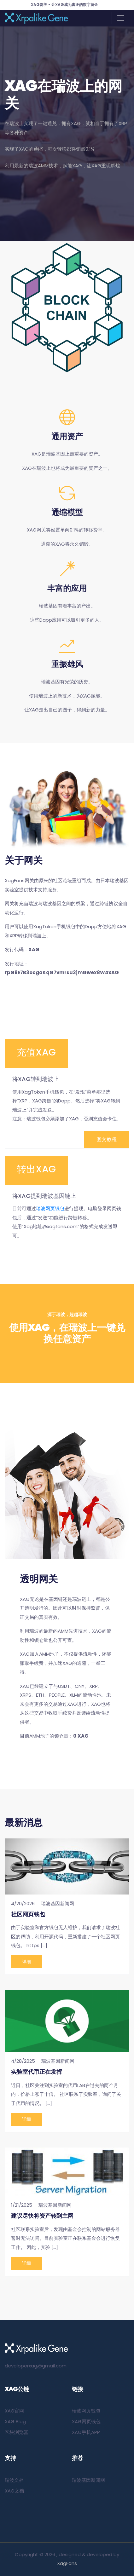 This screenshot has width=134, height=2576. What do you see at coordinates (88, 2480) in the screenshot?
I see `瑞波基因新闻网` at bounding box center [88, 2480].